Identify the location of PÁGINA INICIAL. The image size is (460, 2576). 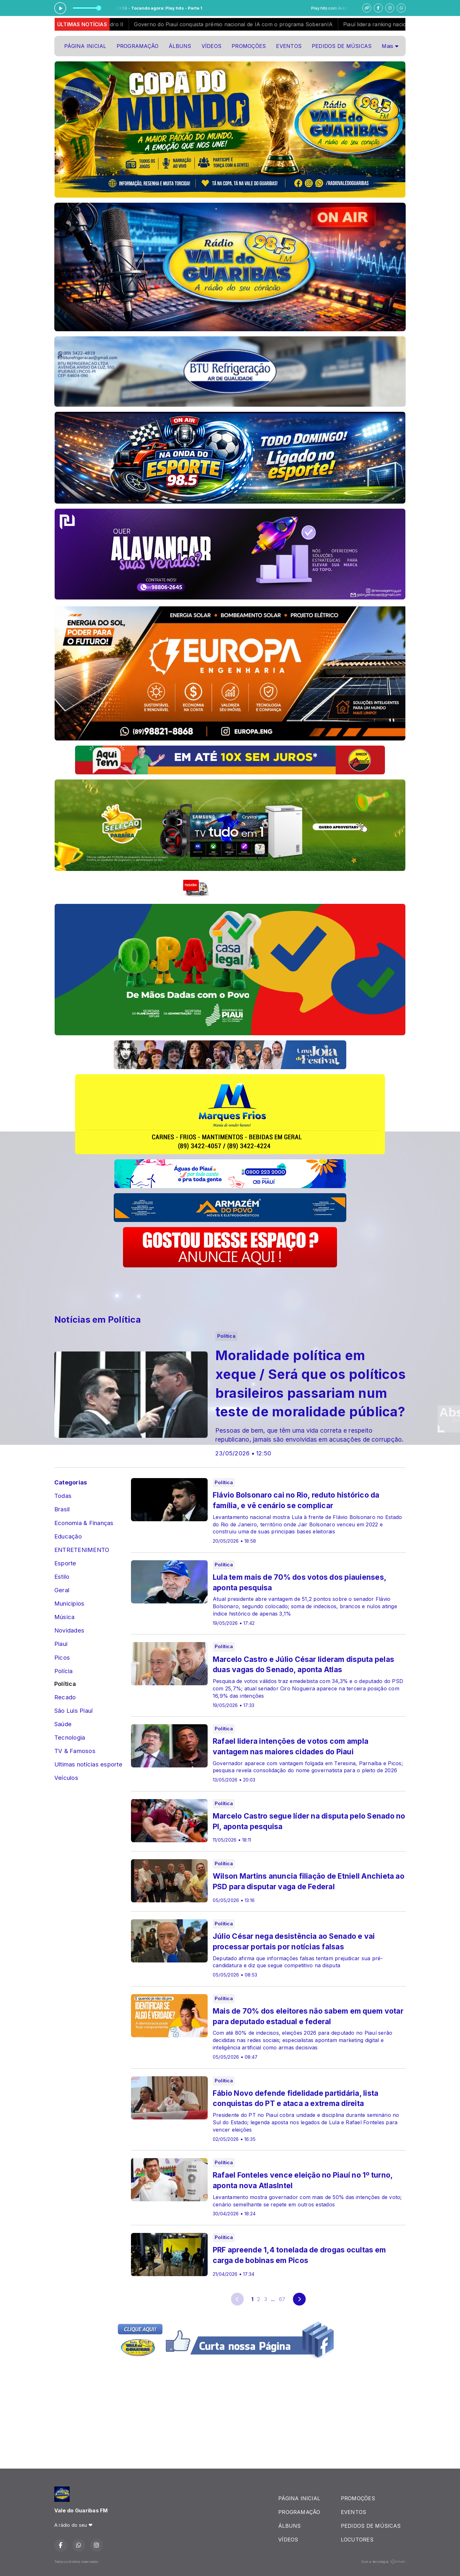
(85, 46).